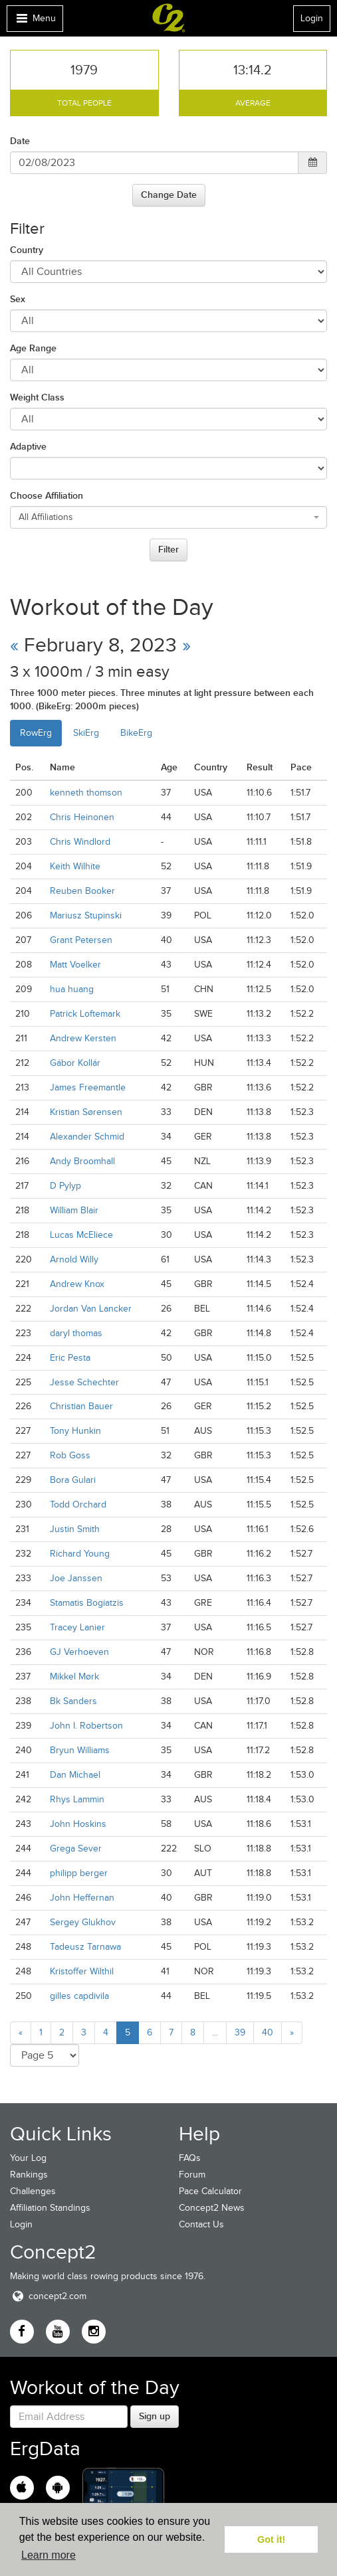  I want to click on Learn more [button], so click(48, 2555).